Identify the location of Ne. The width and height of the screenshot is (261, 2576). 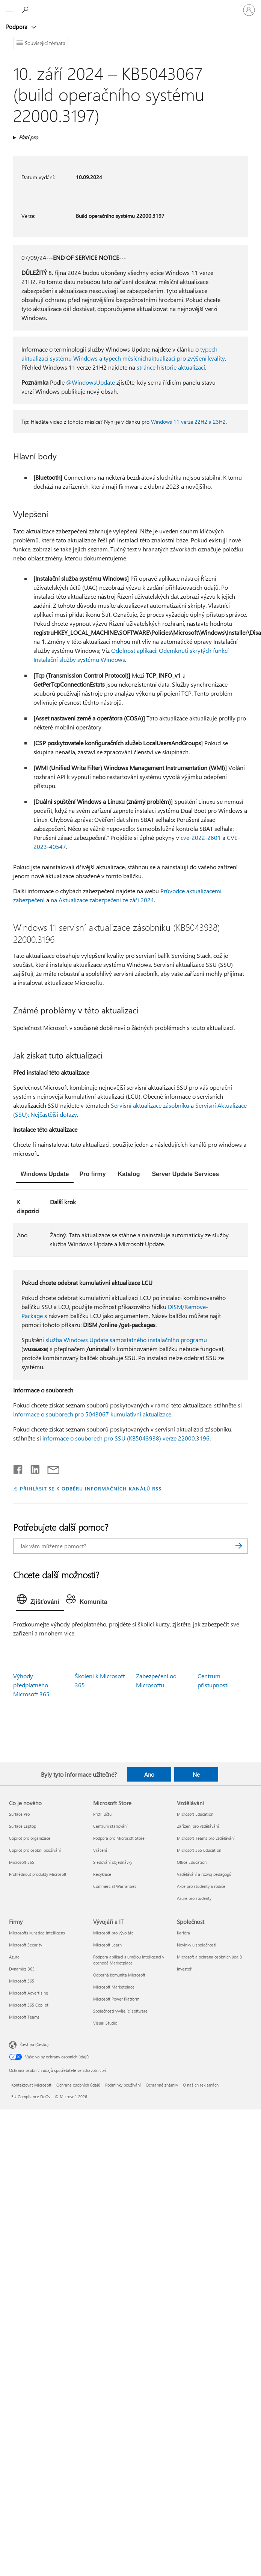
(196, 1774).